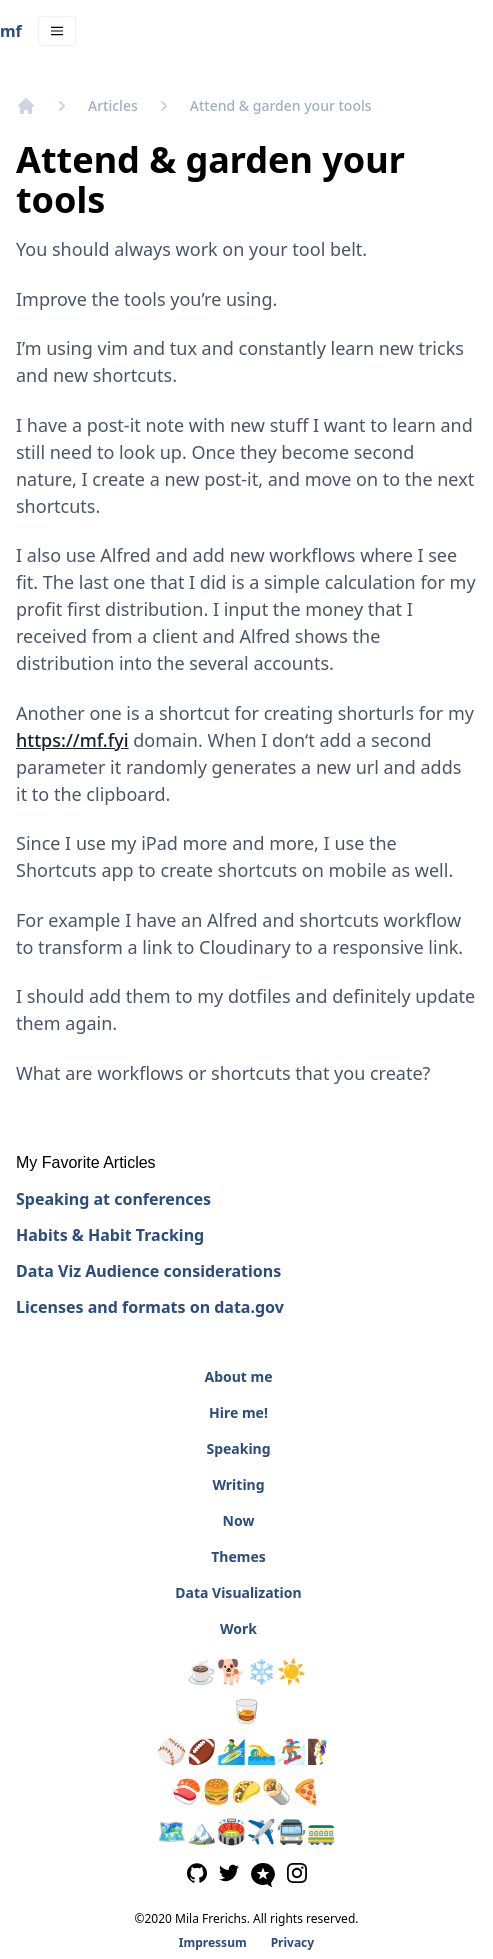  What do you see at coordinates (238, 1556) in the screenshot?
I see `Themes` at bounding box center [238, 1556].